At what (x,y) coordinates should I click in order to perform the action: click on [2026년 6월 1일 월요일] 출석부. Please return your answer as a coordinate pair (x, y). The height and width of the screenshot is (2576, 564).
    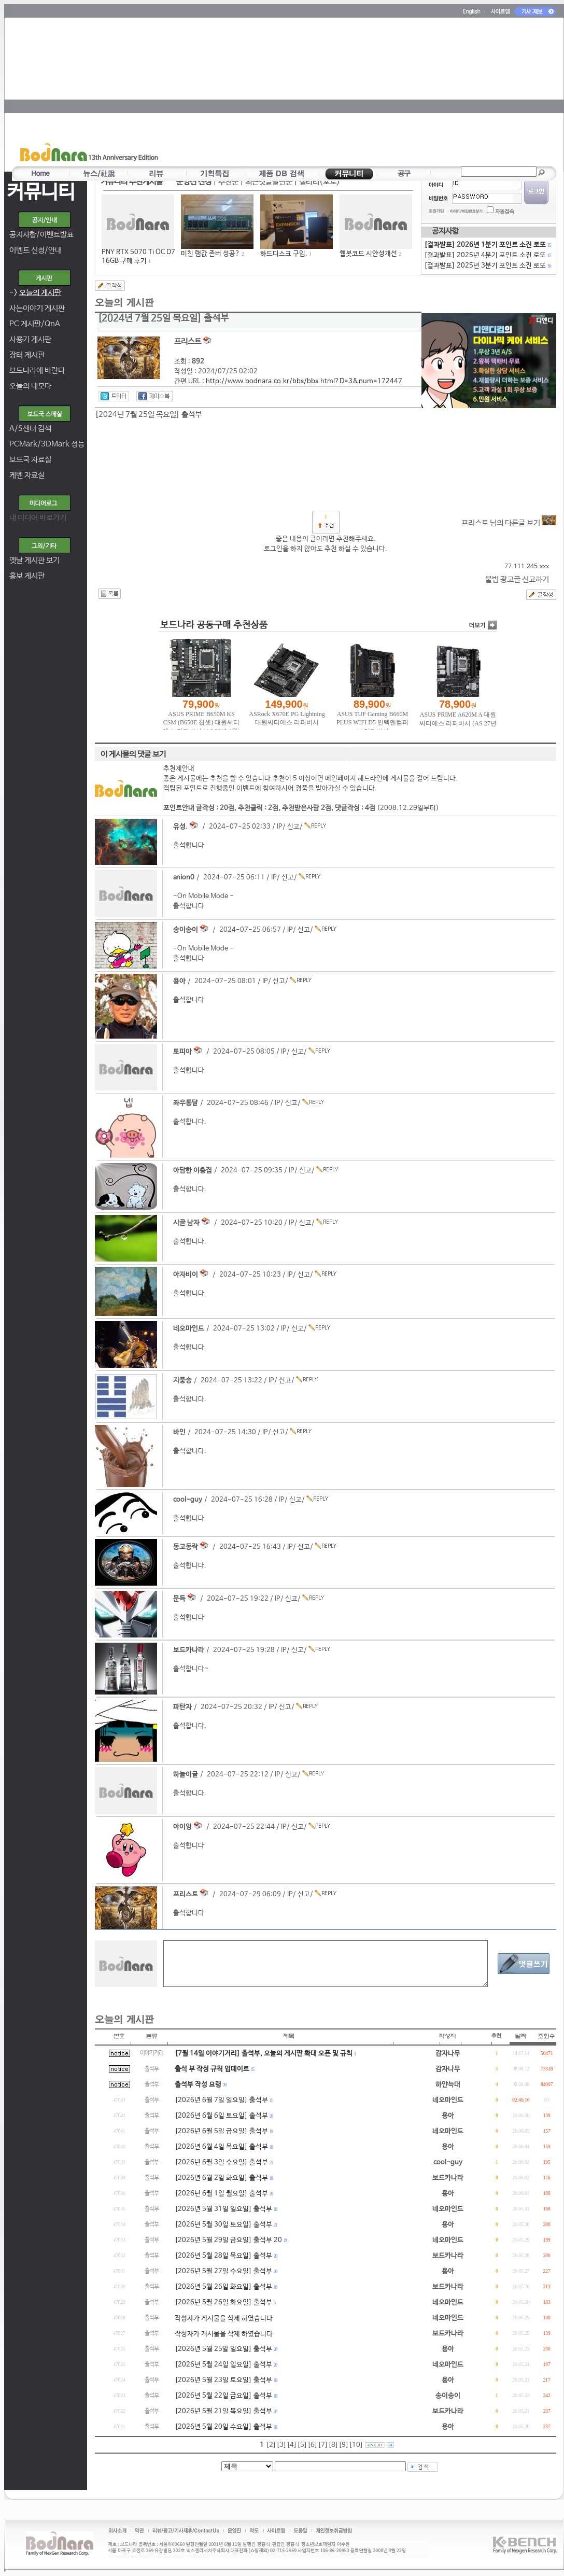
    Looking at the image, I should click on (221, 2193).